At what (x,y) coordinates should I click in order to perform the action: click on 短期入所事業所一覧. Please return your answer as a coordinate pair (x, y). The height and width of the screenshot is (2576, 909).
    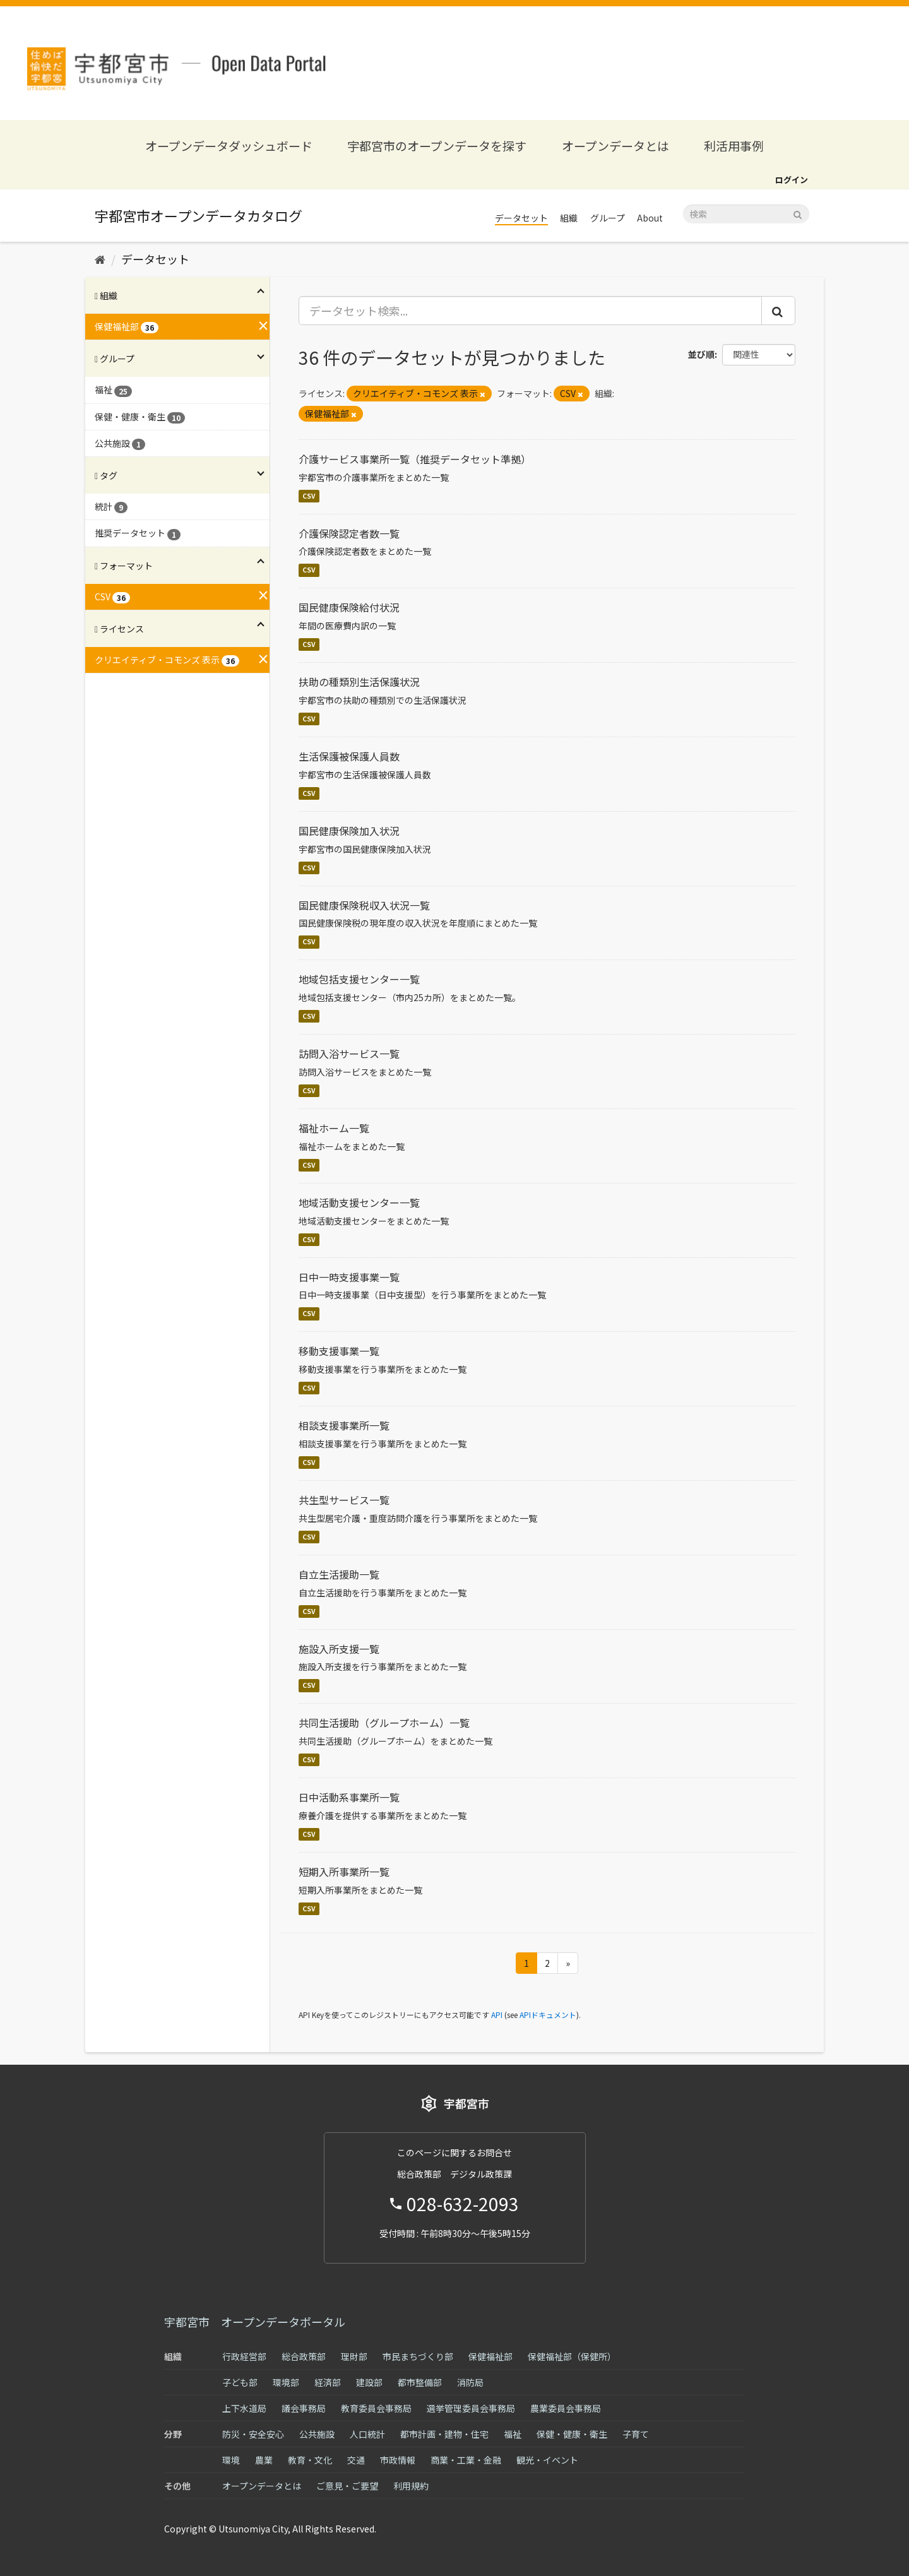
    Looking at the image, I should click on (344, 1871).